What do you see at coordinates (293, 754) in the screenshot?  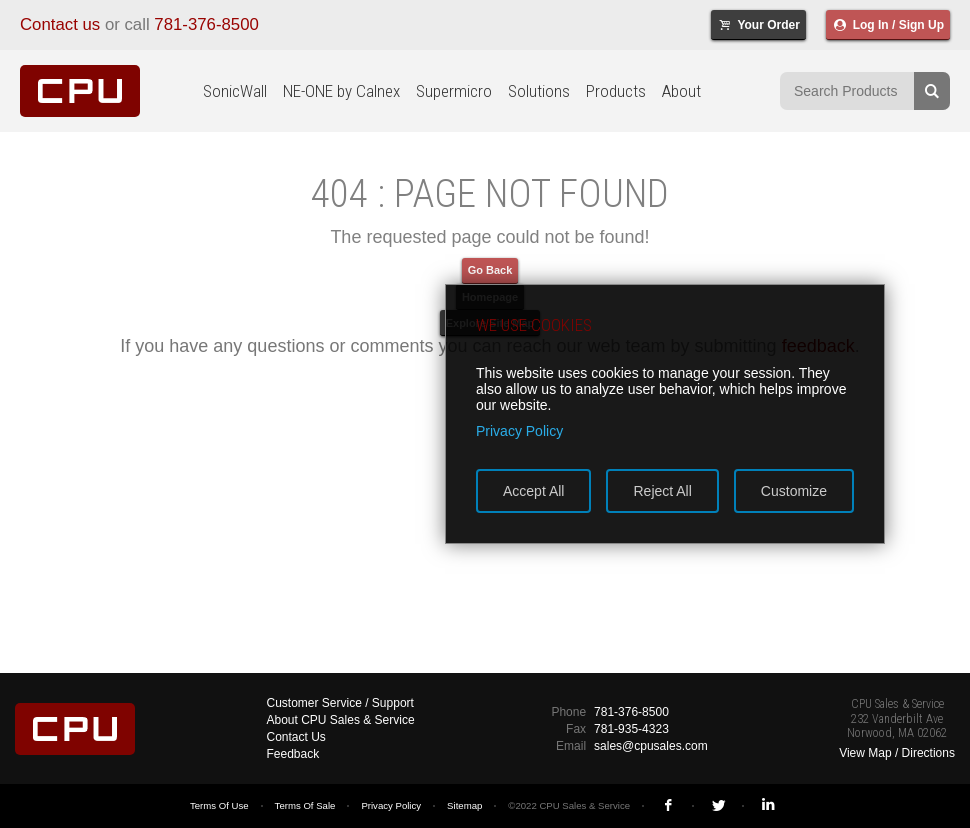 I see `Feedback` at bounding box center [293, 754].